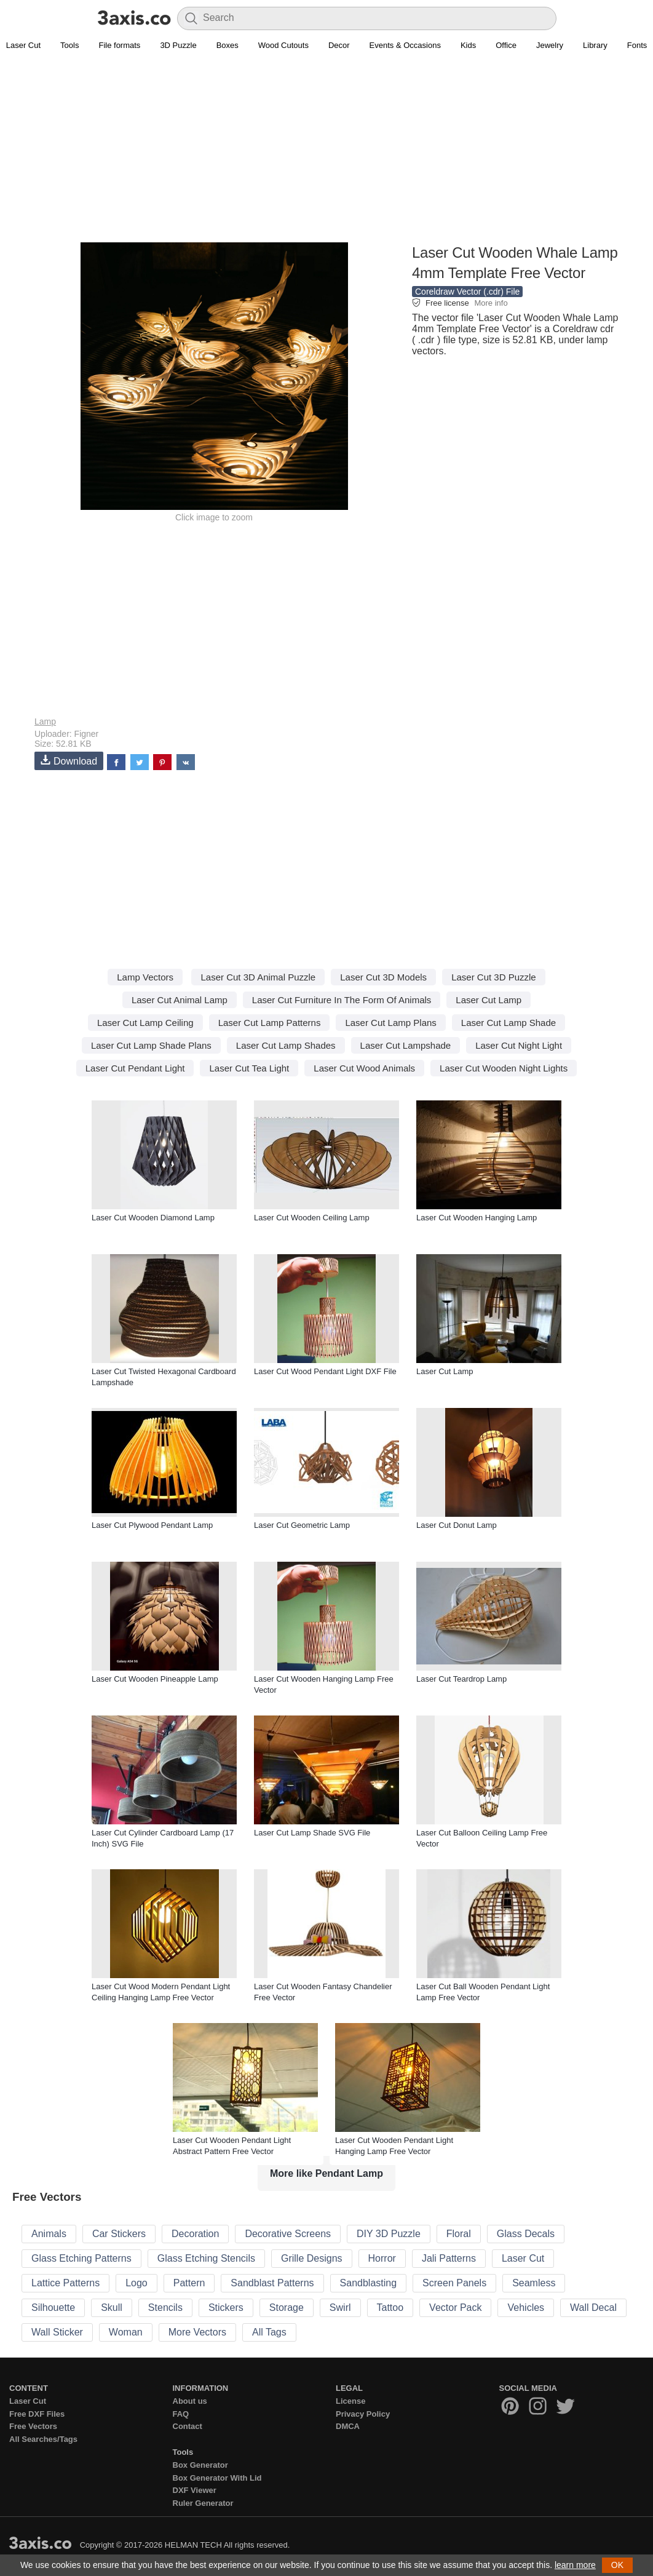 This screenshot has width=653, height=2576. I want to click on Glass Decals, so click(526, 2233).